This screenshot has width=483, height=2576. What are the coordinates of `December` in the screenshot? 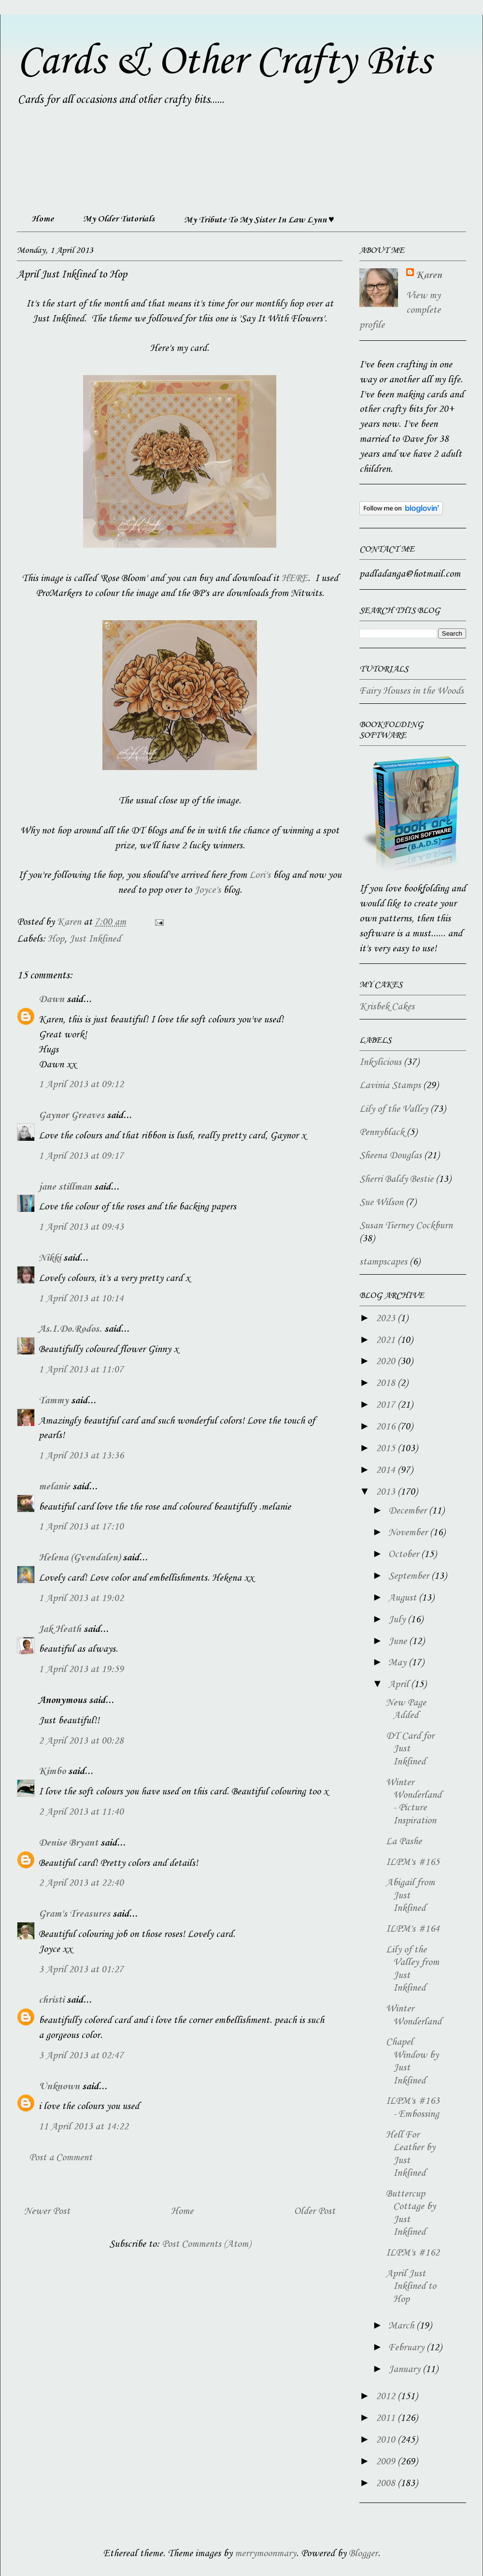 It's located at (408, 1511).